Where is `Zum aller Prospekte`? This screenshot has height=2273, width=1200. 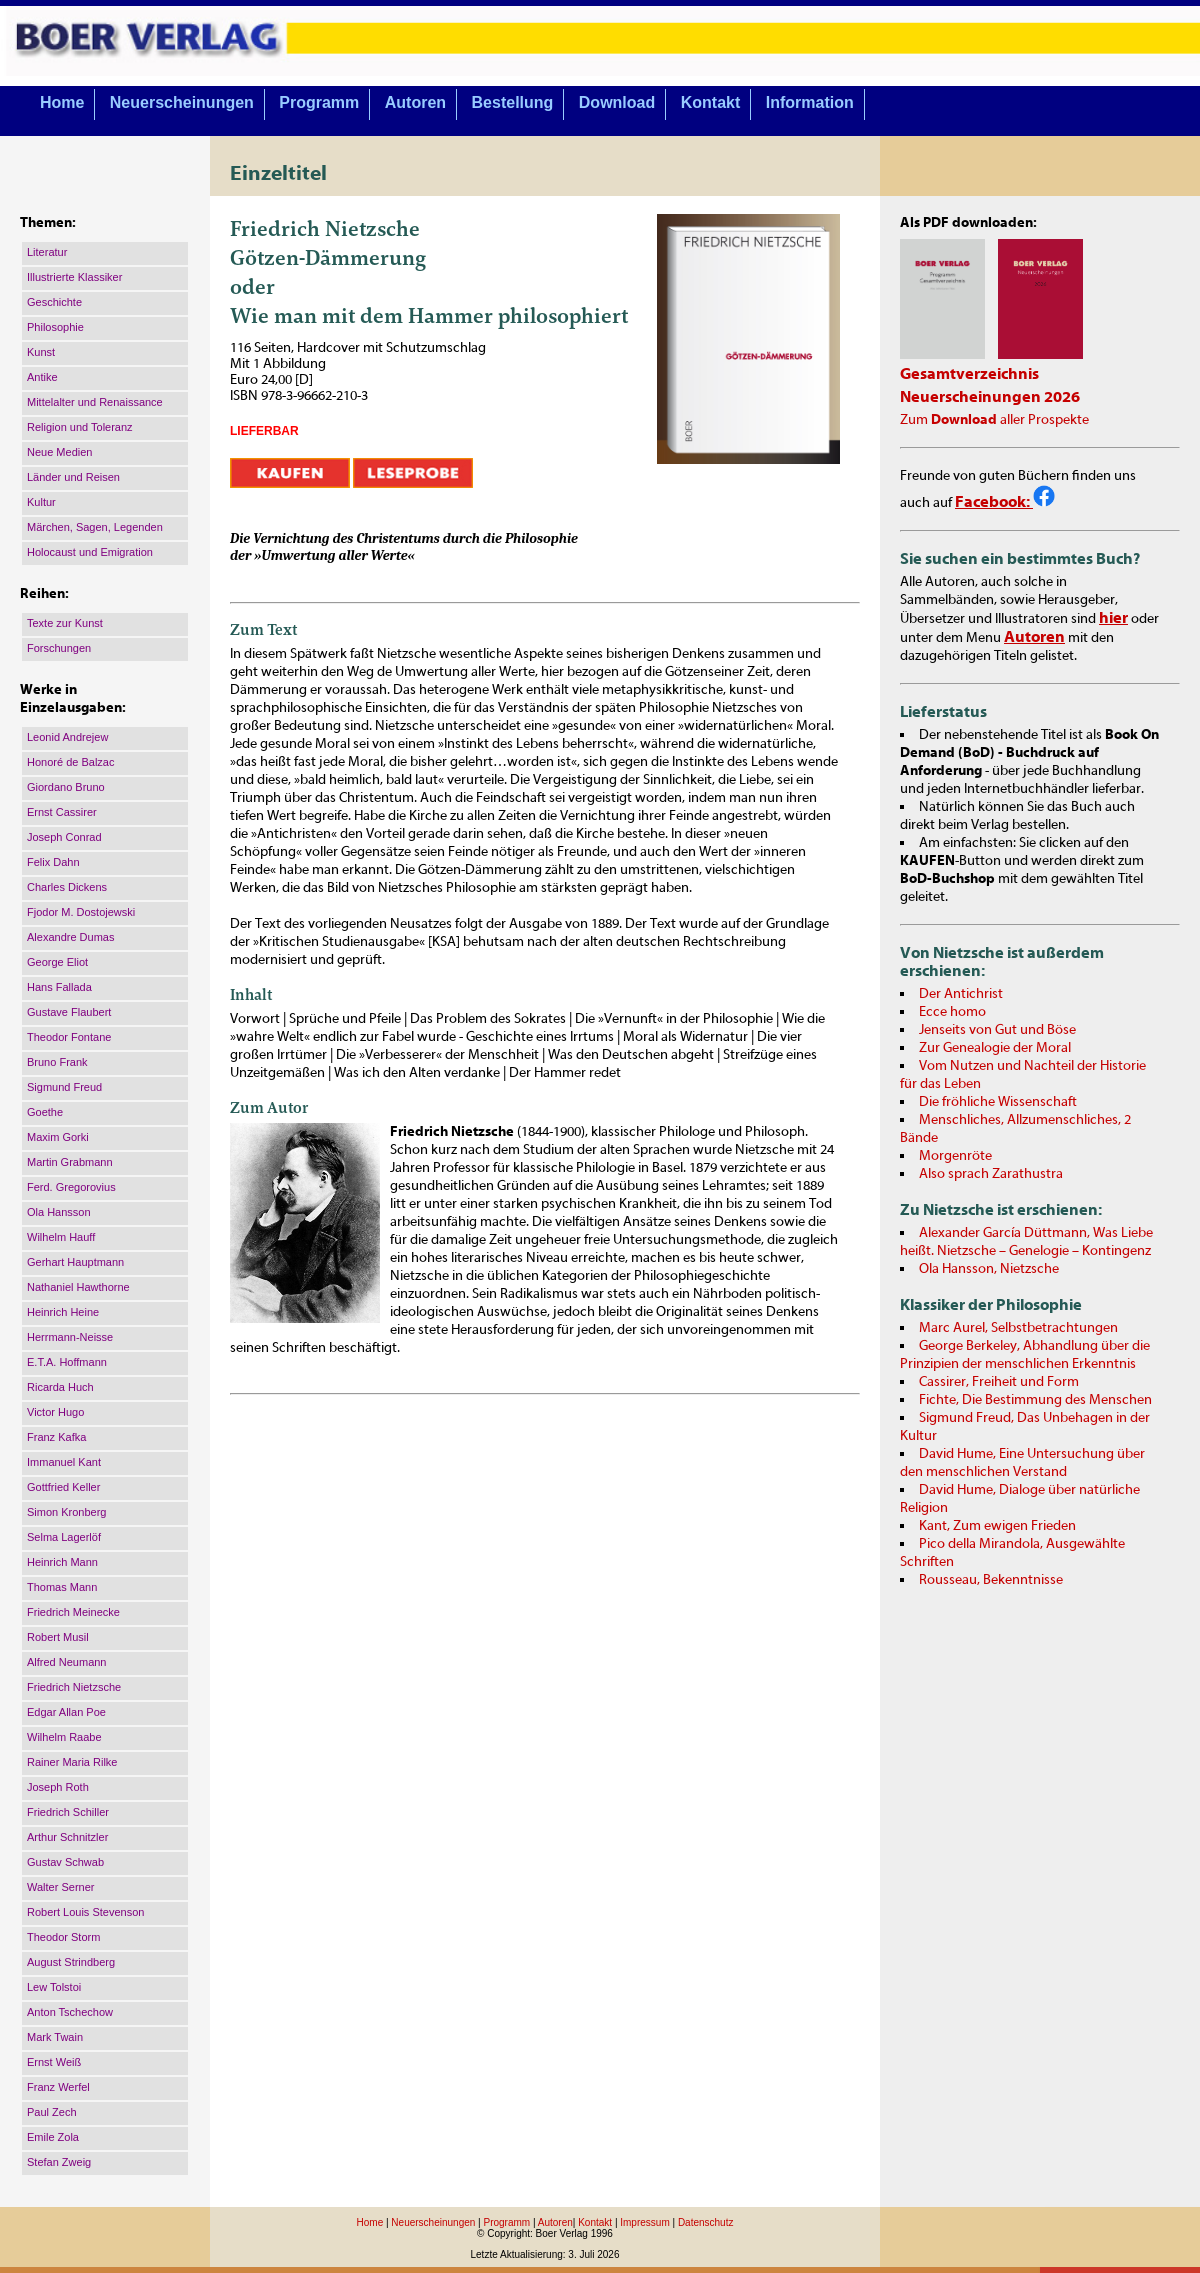
Zum aller Prospekte is located at coordinates (994, 420).